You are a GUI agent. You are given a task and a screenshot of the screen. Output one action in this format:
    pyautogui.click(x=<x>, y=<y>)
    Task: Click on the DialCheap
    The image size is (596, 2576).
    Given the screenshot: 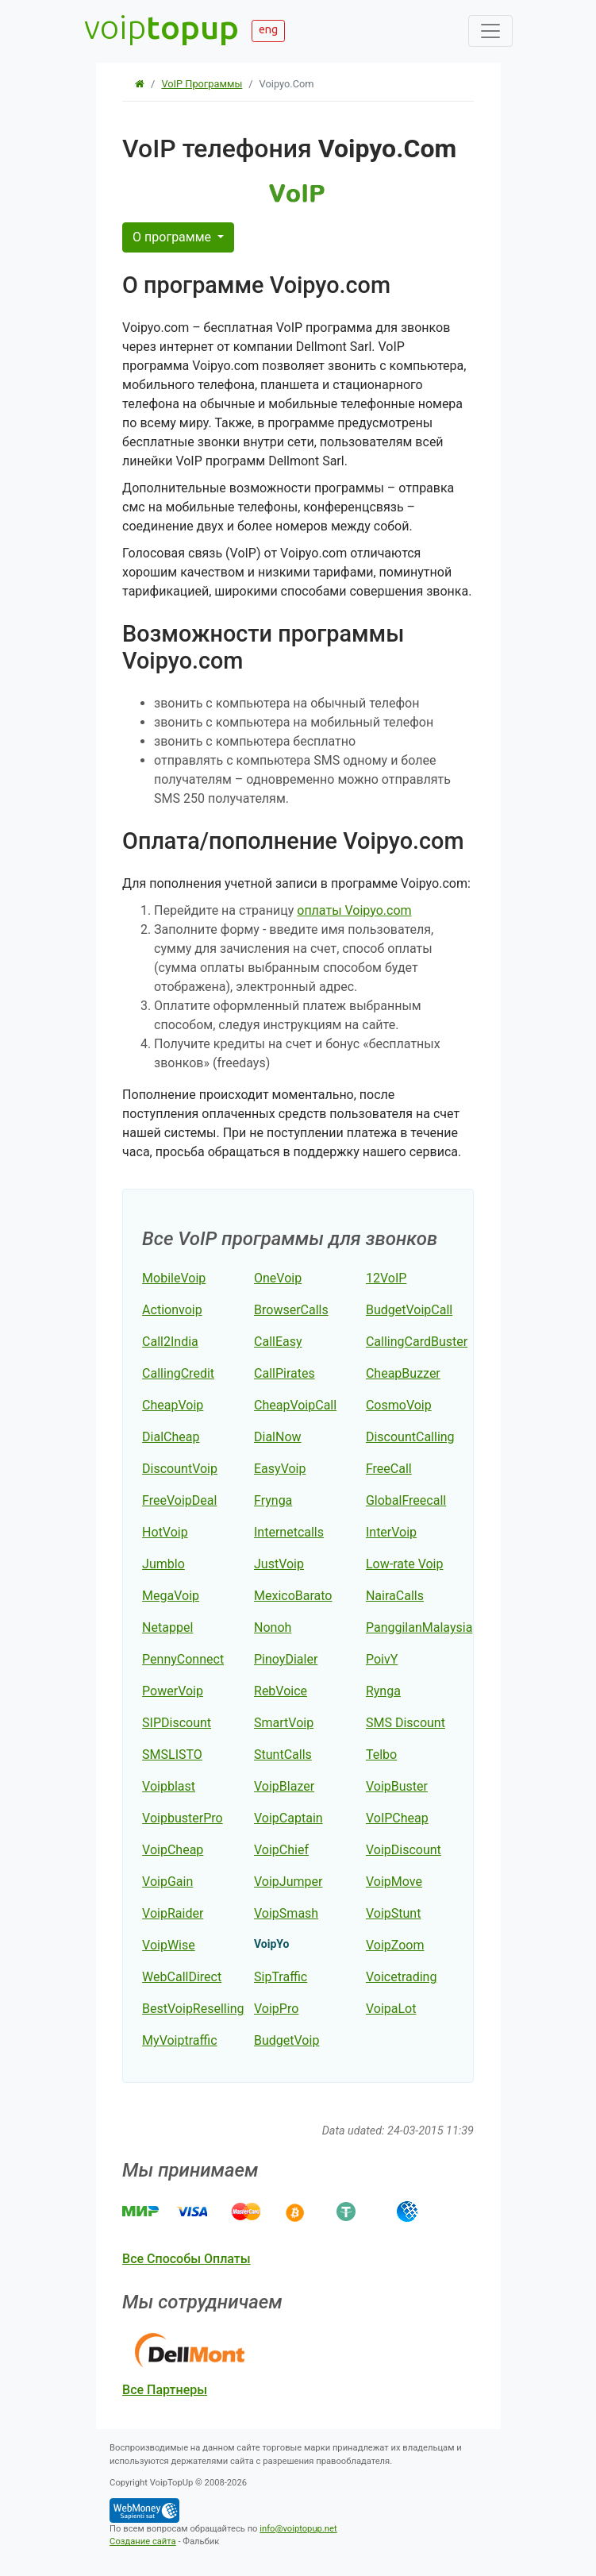 What is the action you would take?
    pyautogui.click(x=170, y=1436)
    